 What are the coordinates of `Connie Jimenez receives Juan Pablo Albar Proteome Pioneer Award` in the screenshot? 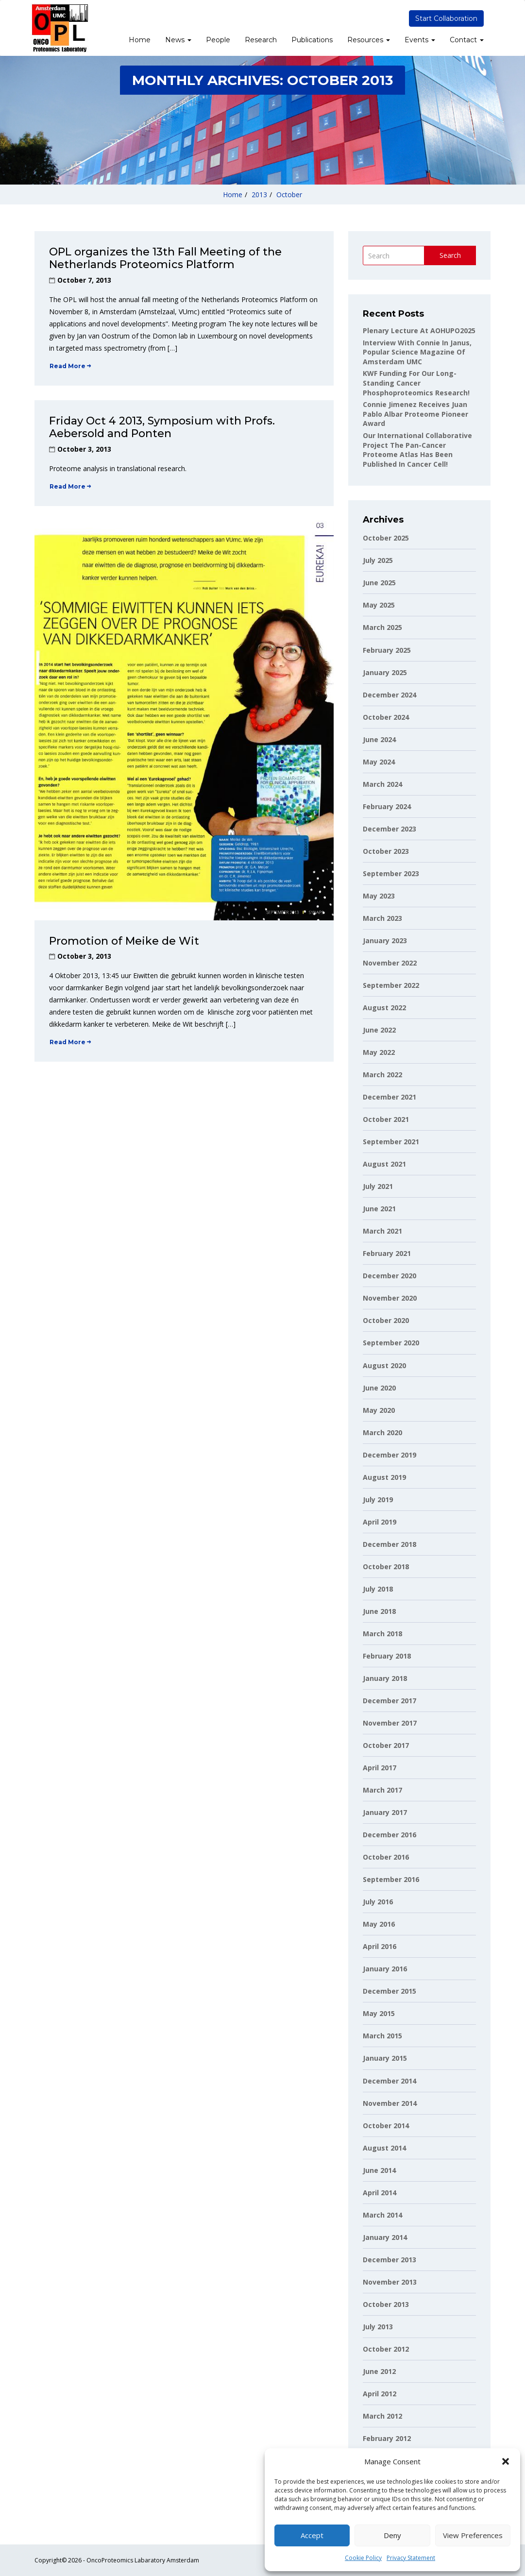 It's located at (415, 414).